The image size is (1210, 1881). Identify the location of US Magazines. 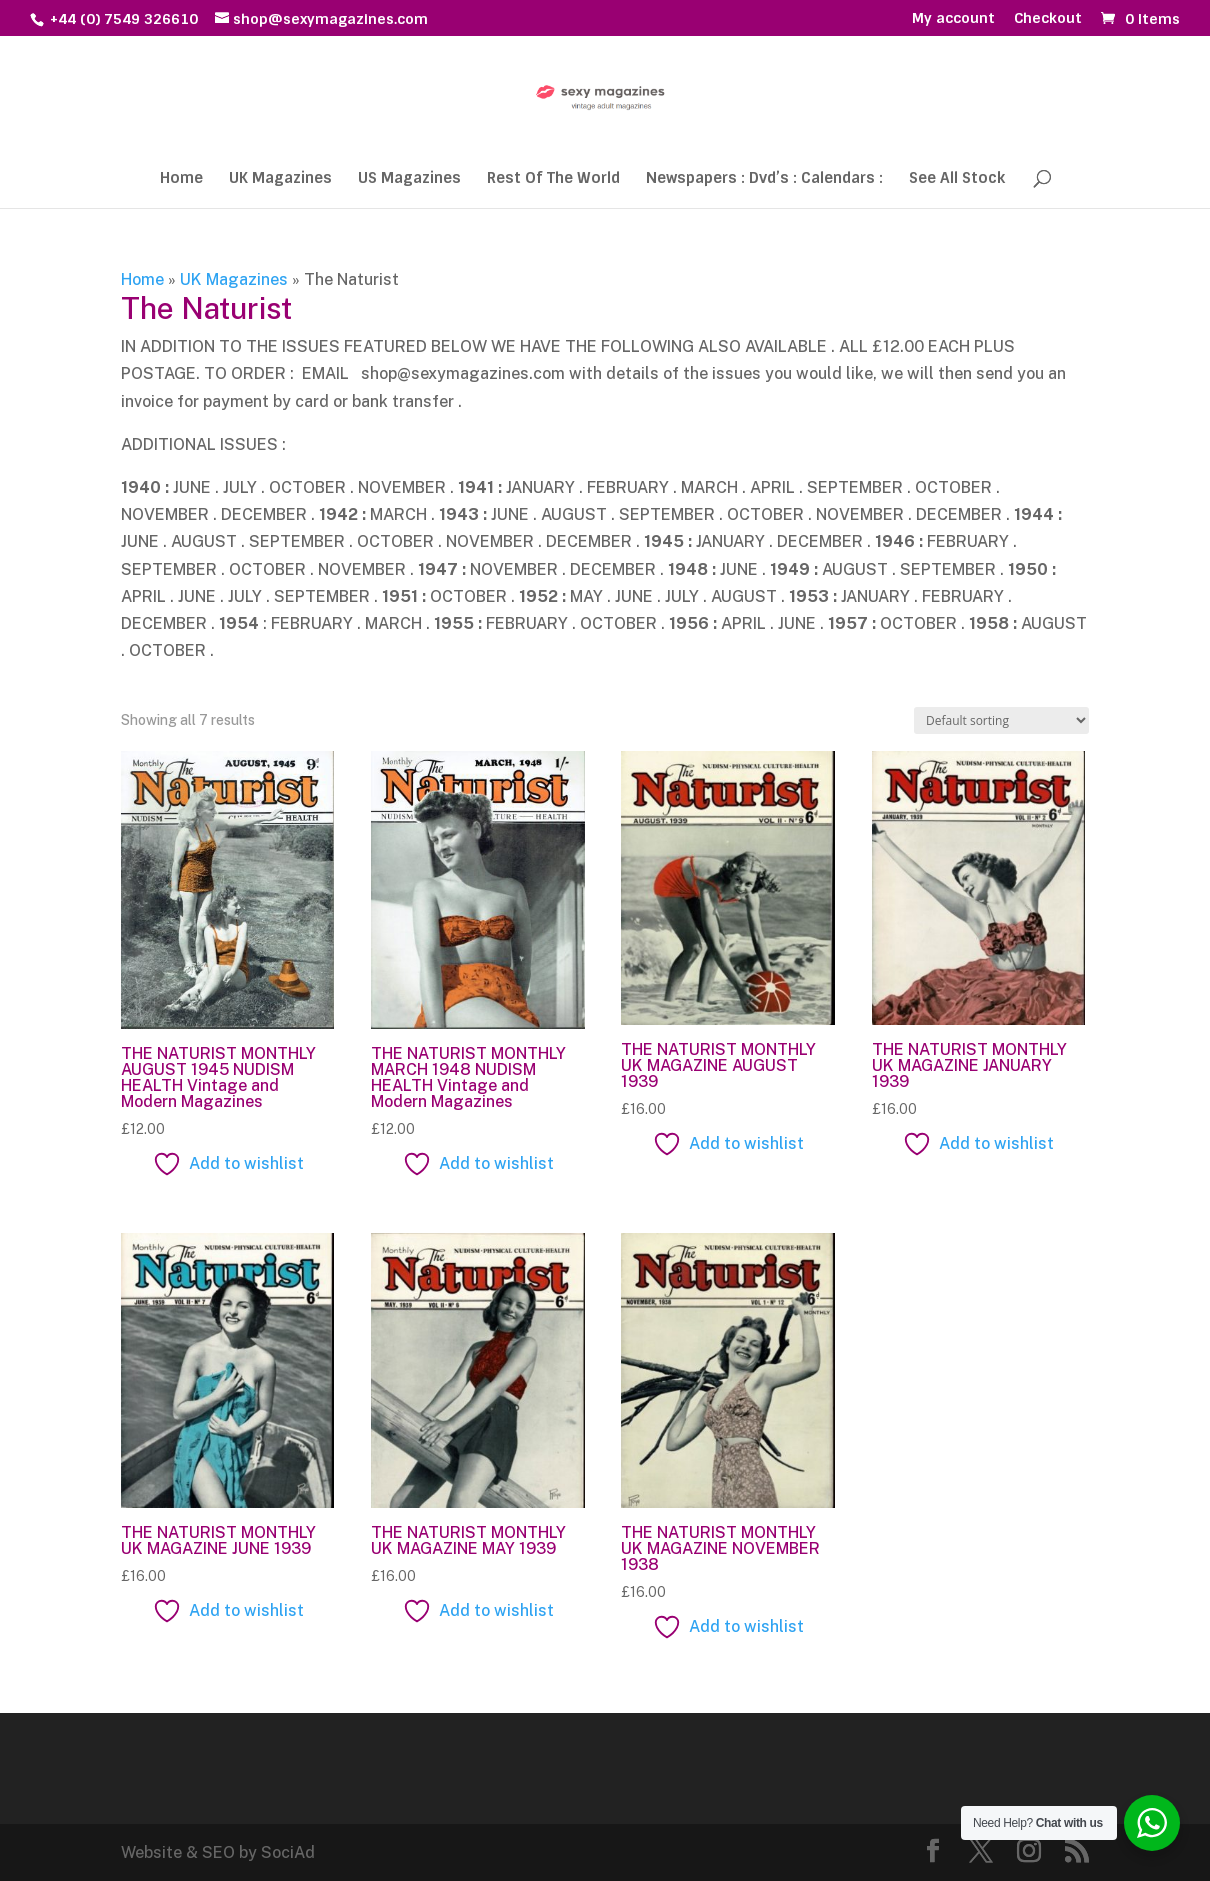
(409, 179).